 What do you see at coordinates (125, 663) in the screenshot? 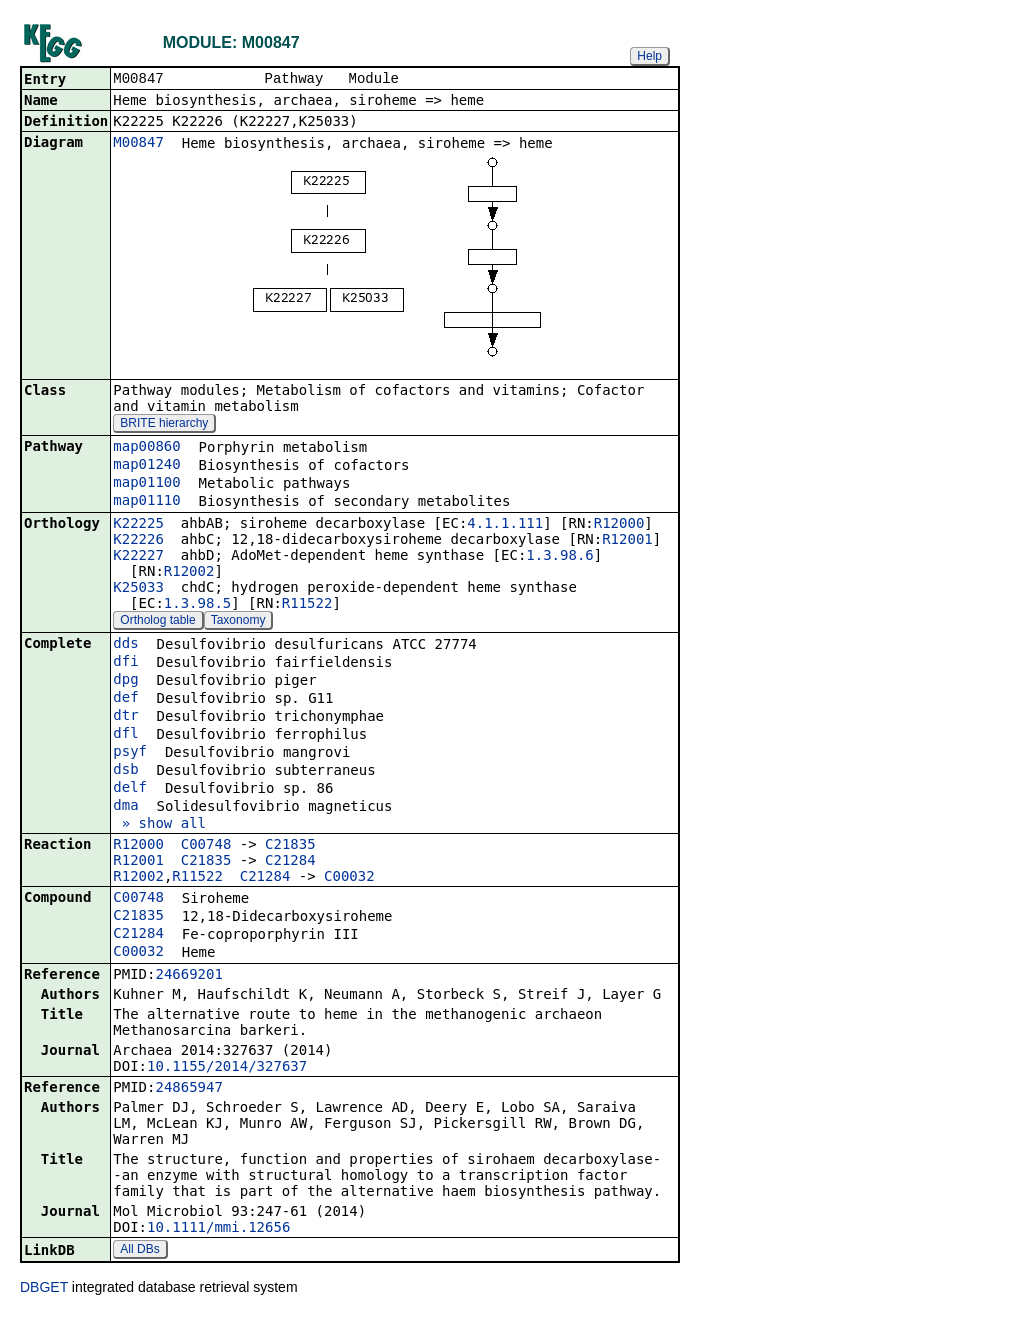
I see `dfi` at bounding box center [125, 663].